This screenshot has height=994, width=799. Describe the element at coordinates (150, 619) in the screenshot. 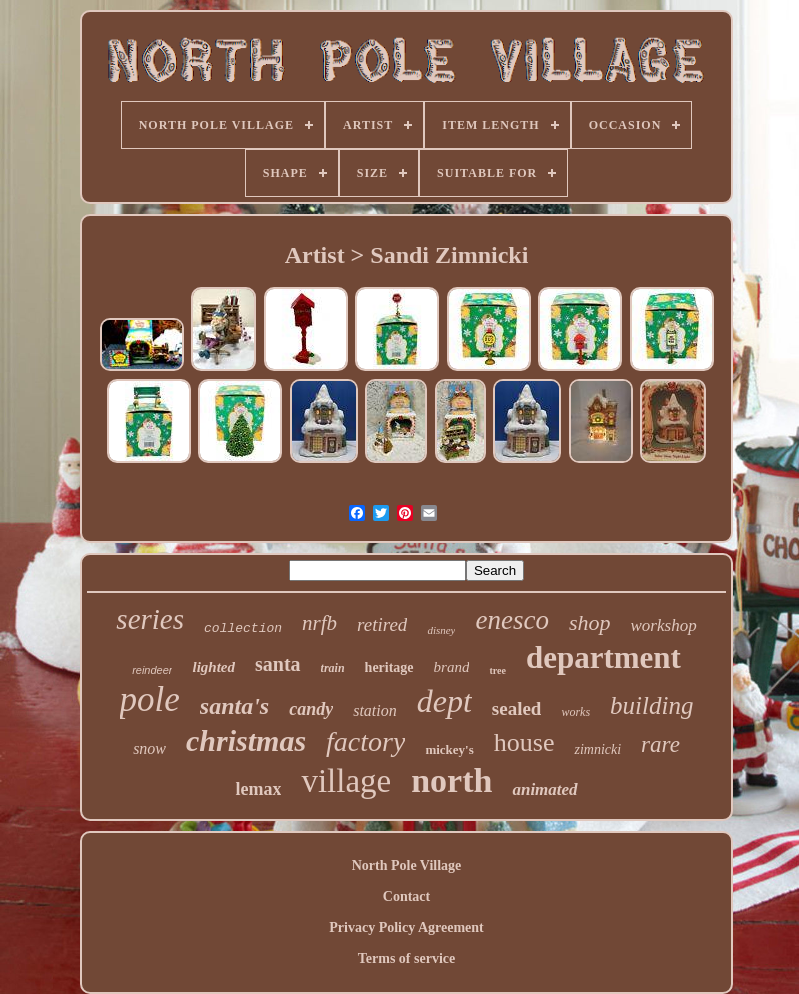

I see `series` at that location.